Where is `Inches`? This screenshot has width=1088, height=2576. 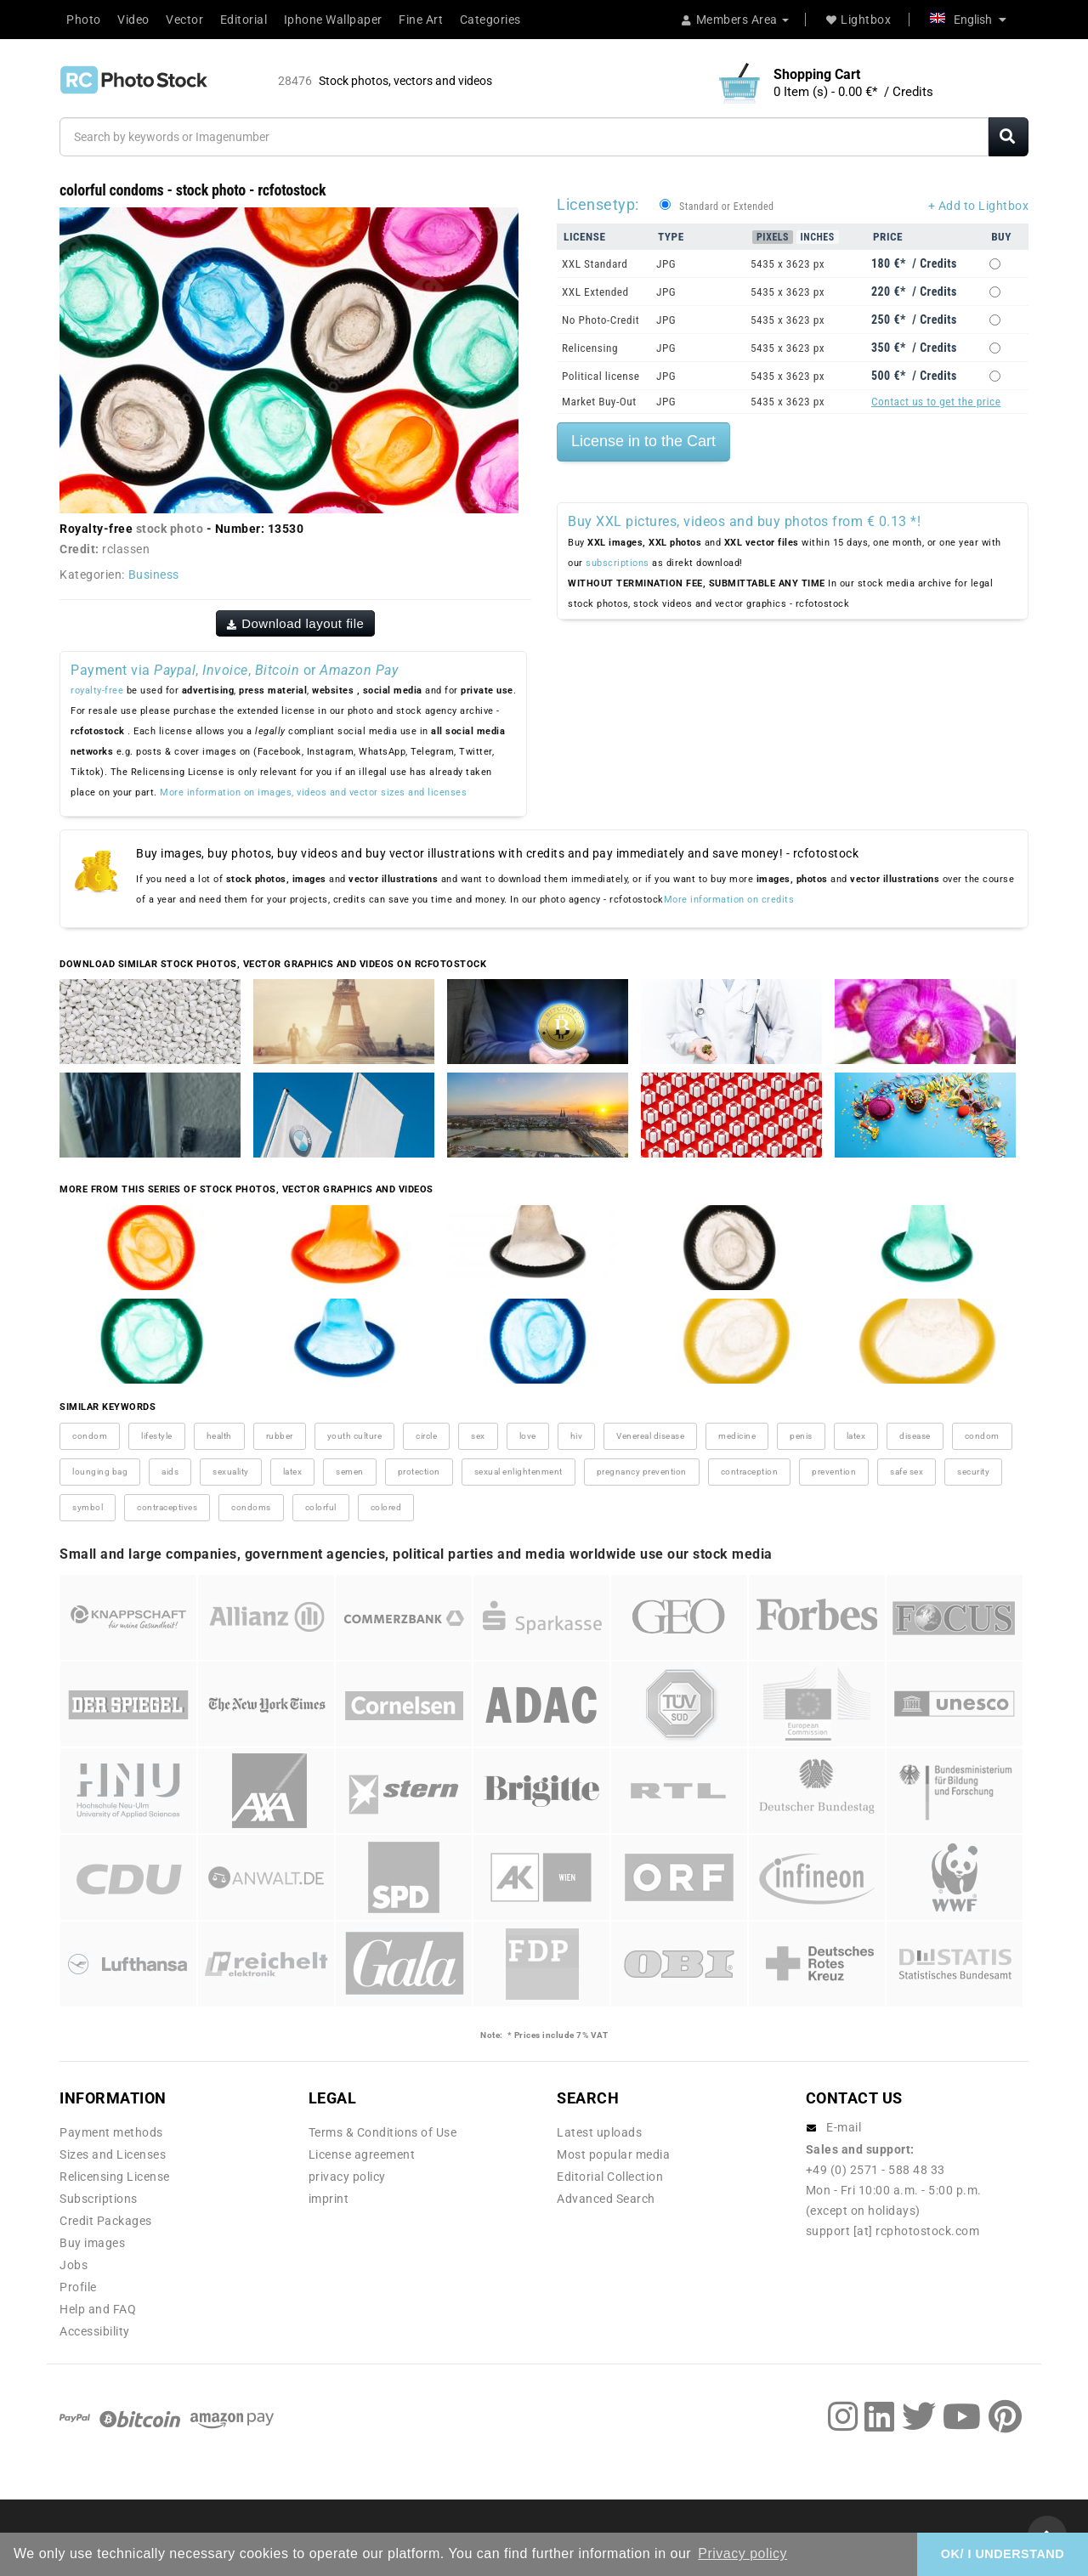
Inches is located at coordinates (818, 237).